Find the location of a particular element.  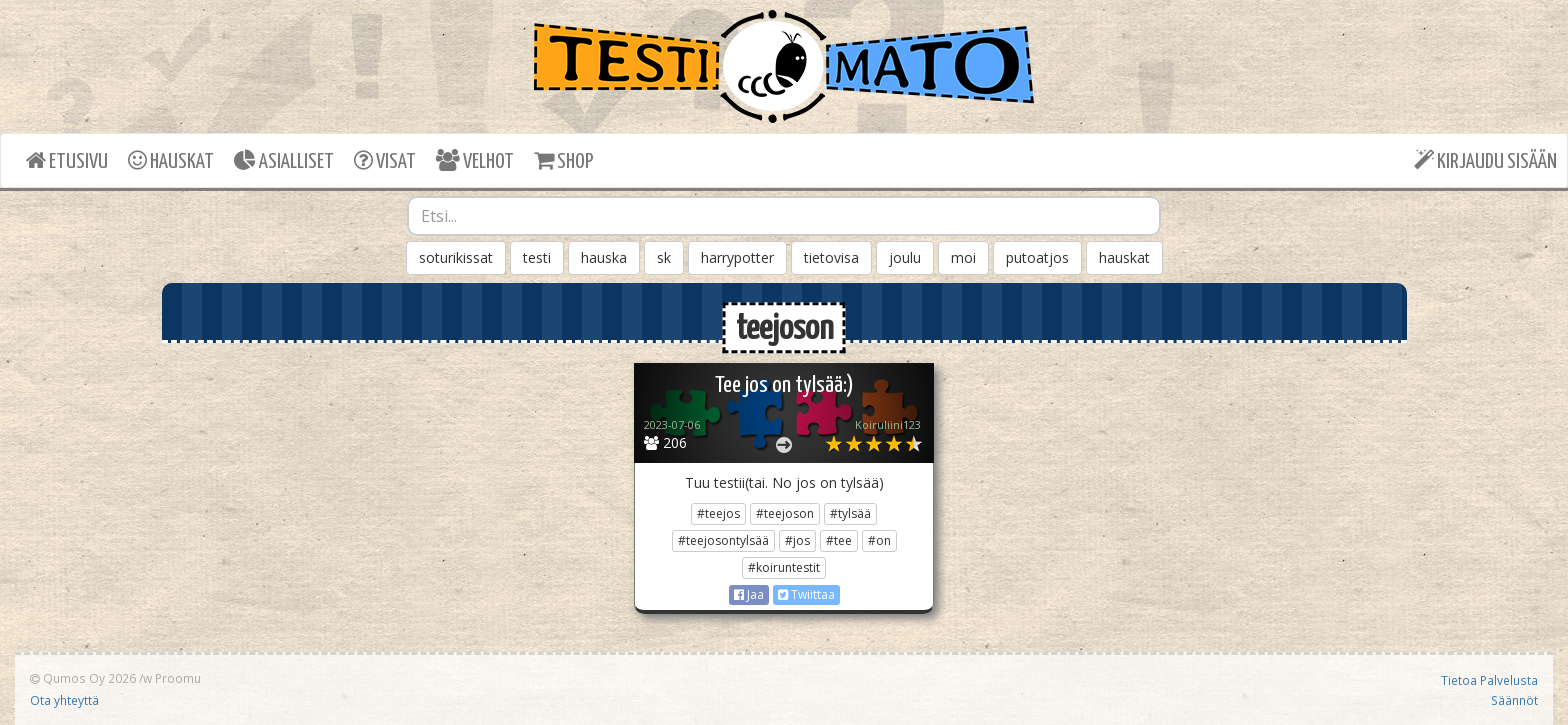

#tee is located at coordinates (839, 540).